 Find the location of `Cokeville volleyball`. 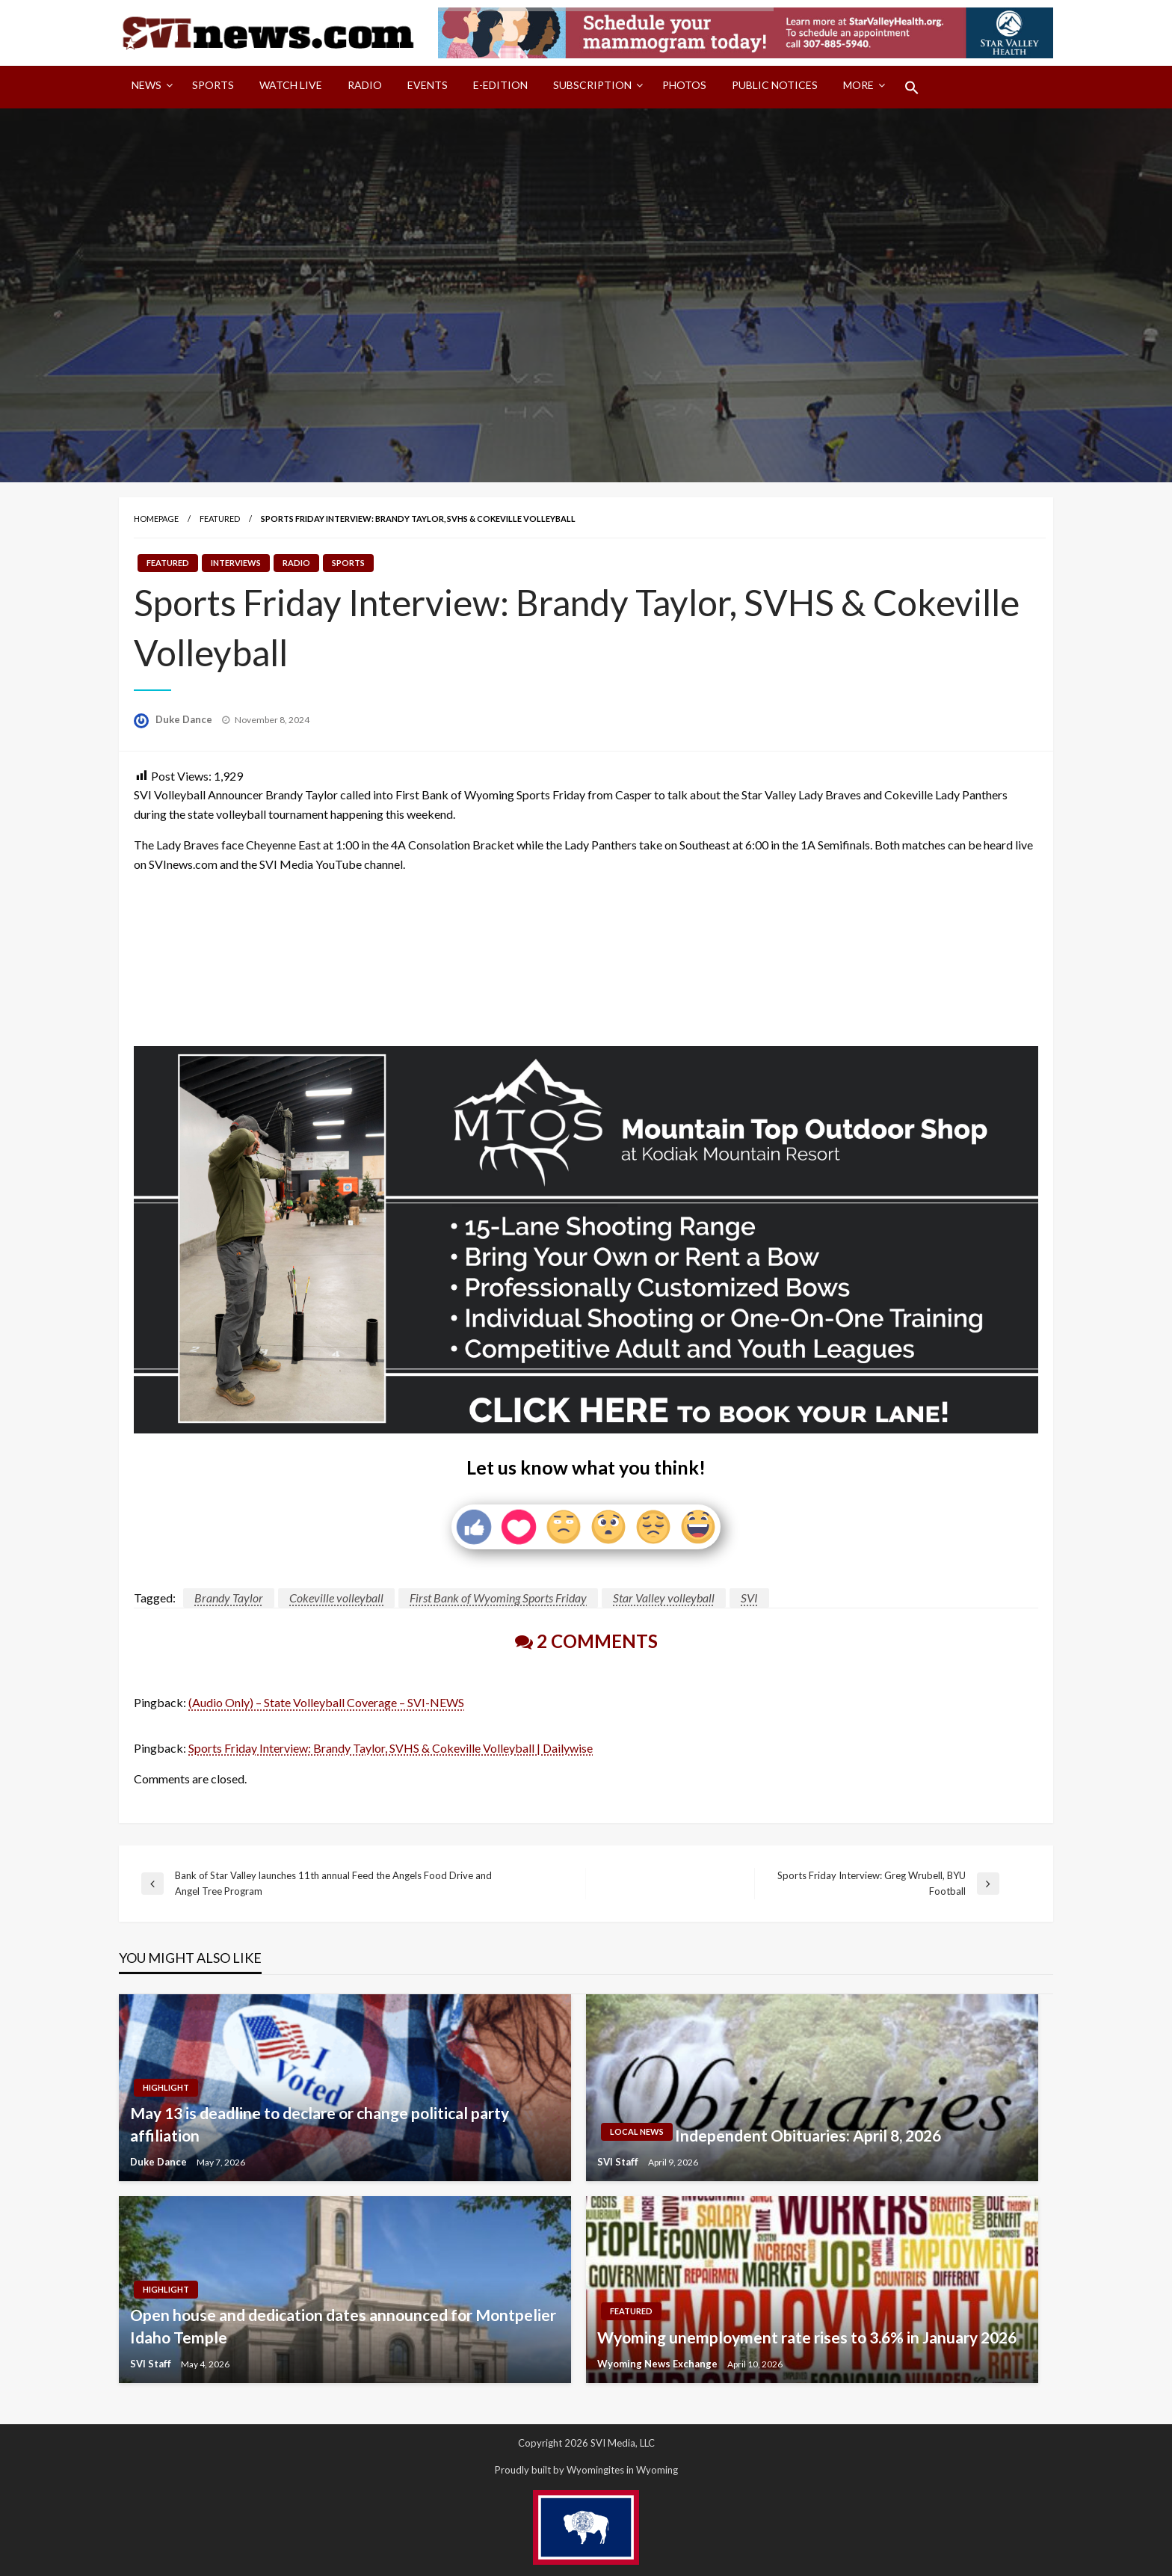

Cokeville volleyball is located at coordinates (336, 1597).